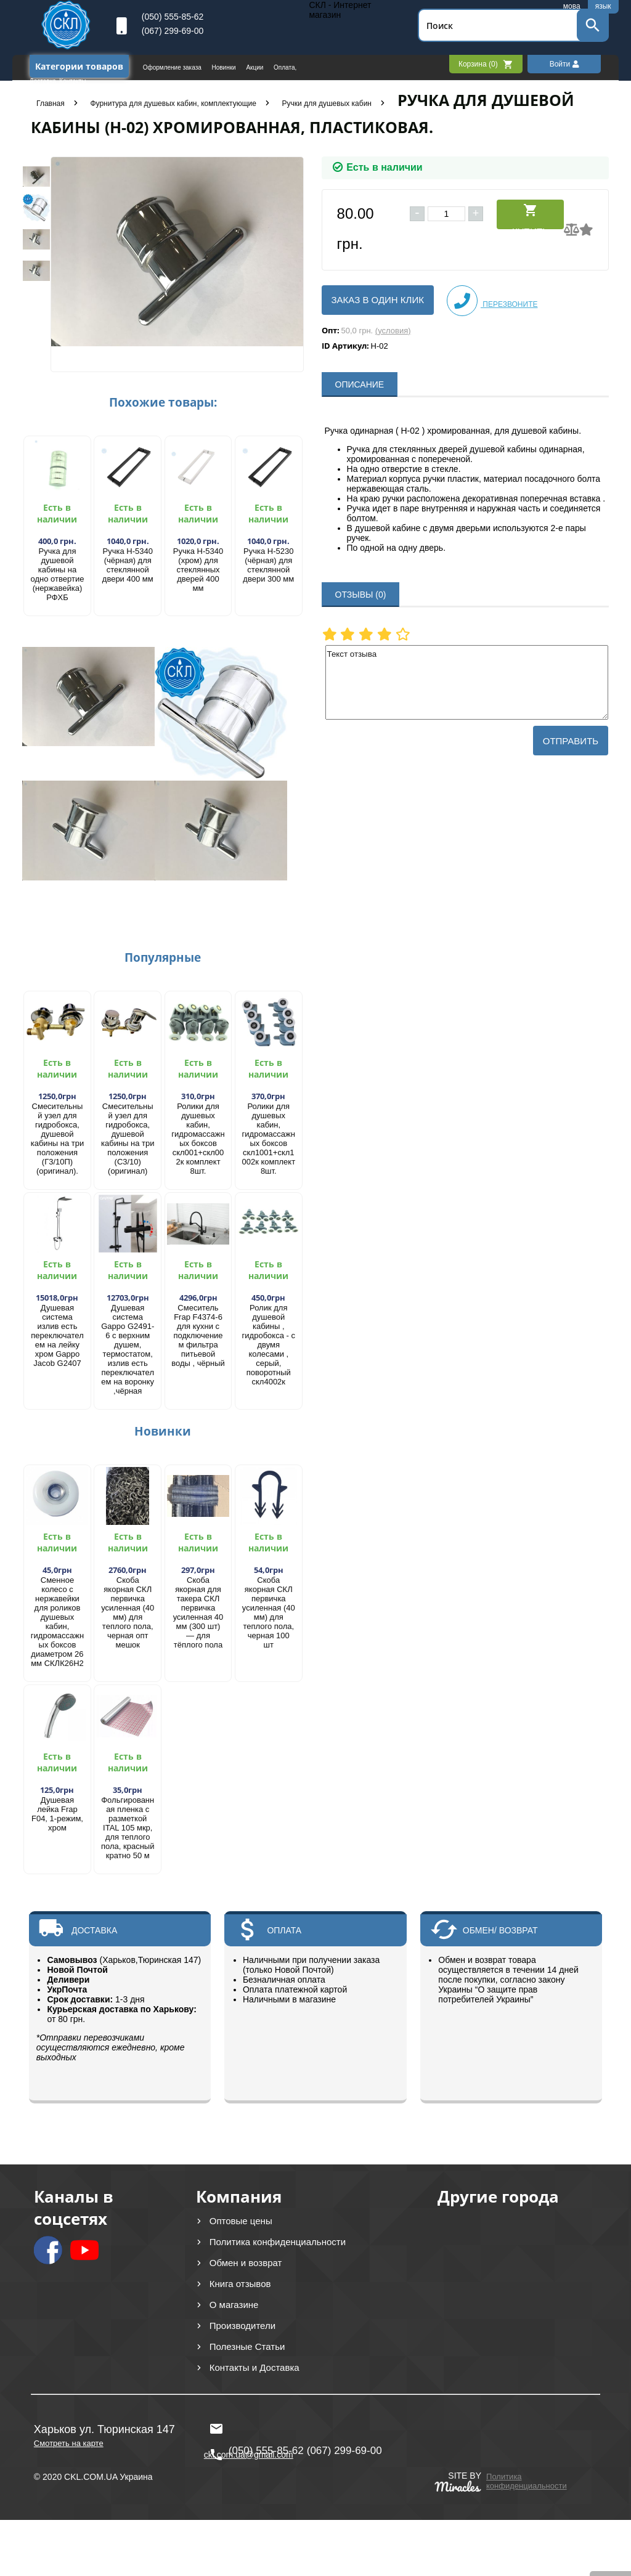 This screenshot has width=631, height=2576. I want to click on Смеситель Frap F4374-6 для кухни с подключением фильтра питьевой воды , чёрный, so click(198, 1335).